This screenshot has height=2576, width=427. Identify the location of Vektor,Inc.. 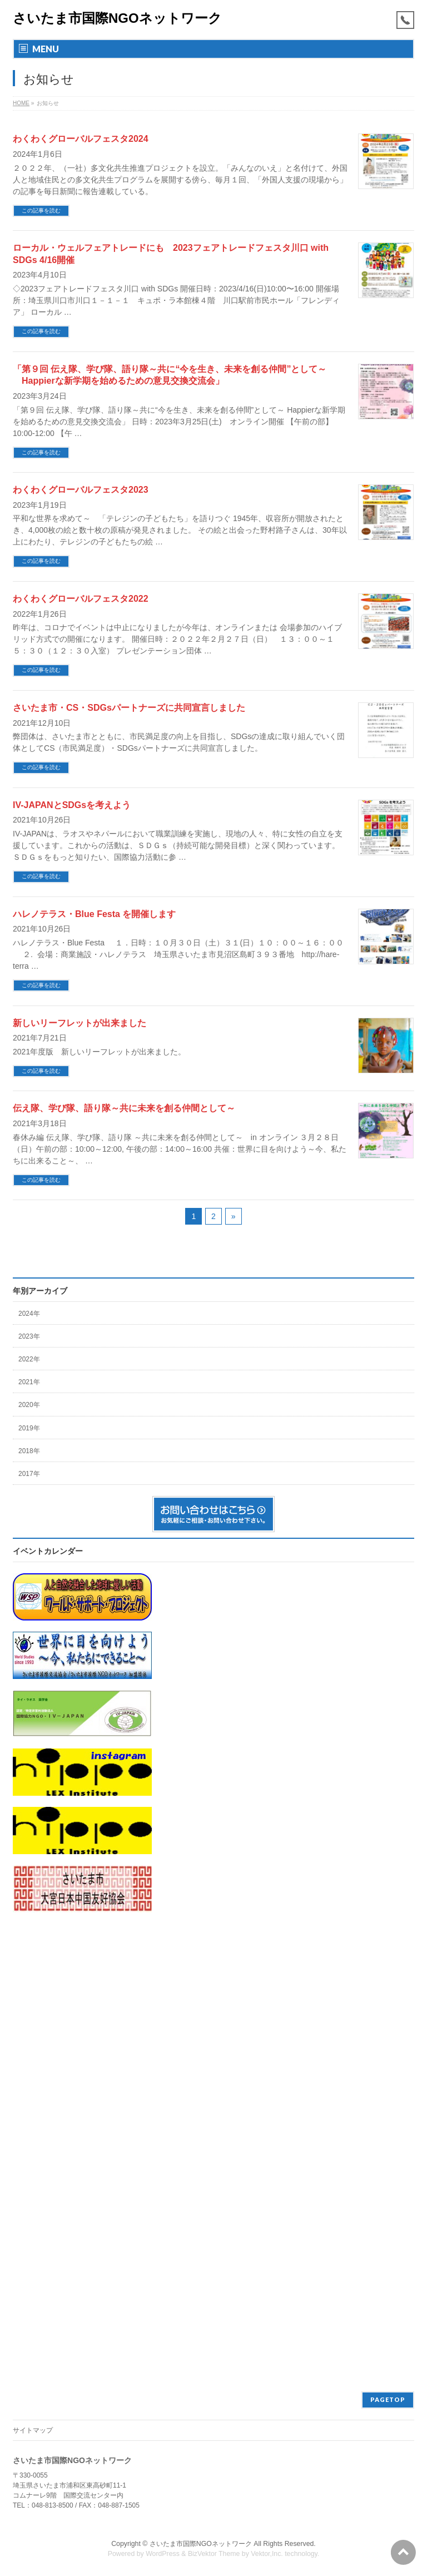
(267, 2554).